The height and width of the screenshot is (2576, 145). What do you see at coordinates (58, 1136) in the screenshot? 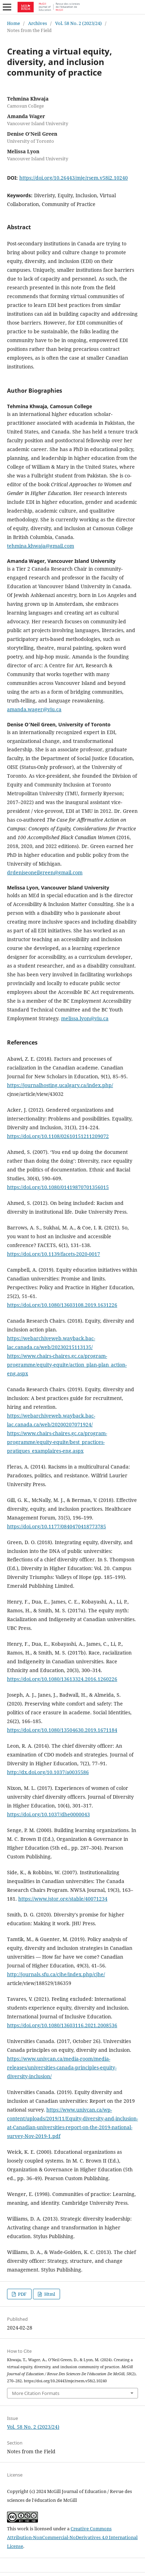
I see `https://doi.org/10.1108/02610151211209072` at bounding box center [58, 1136].